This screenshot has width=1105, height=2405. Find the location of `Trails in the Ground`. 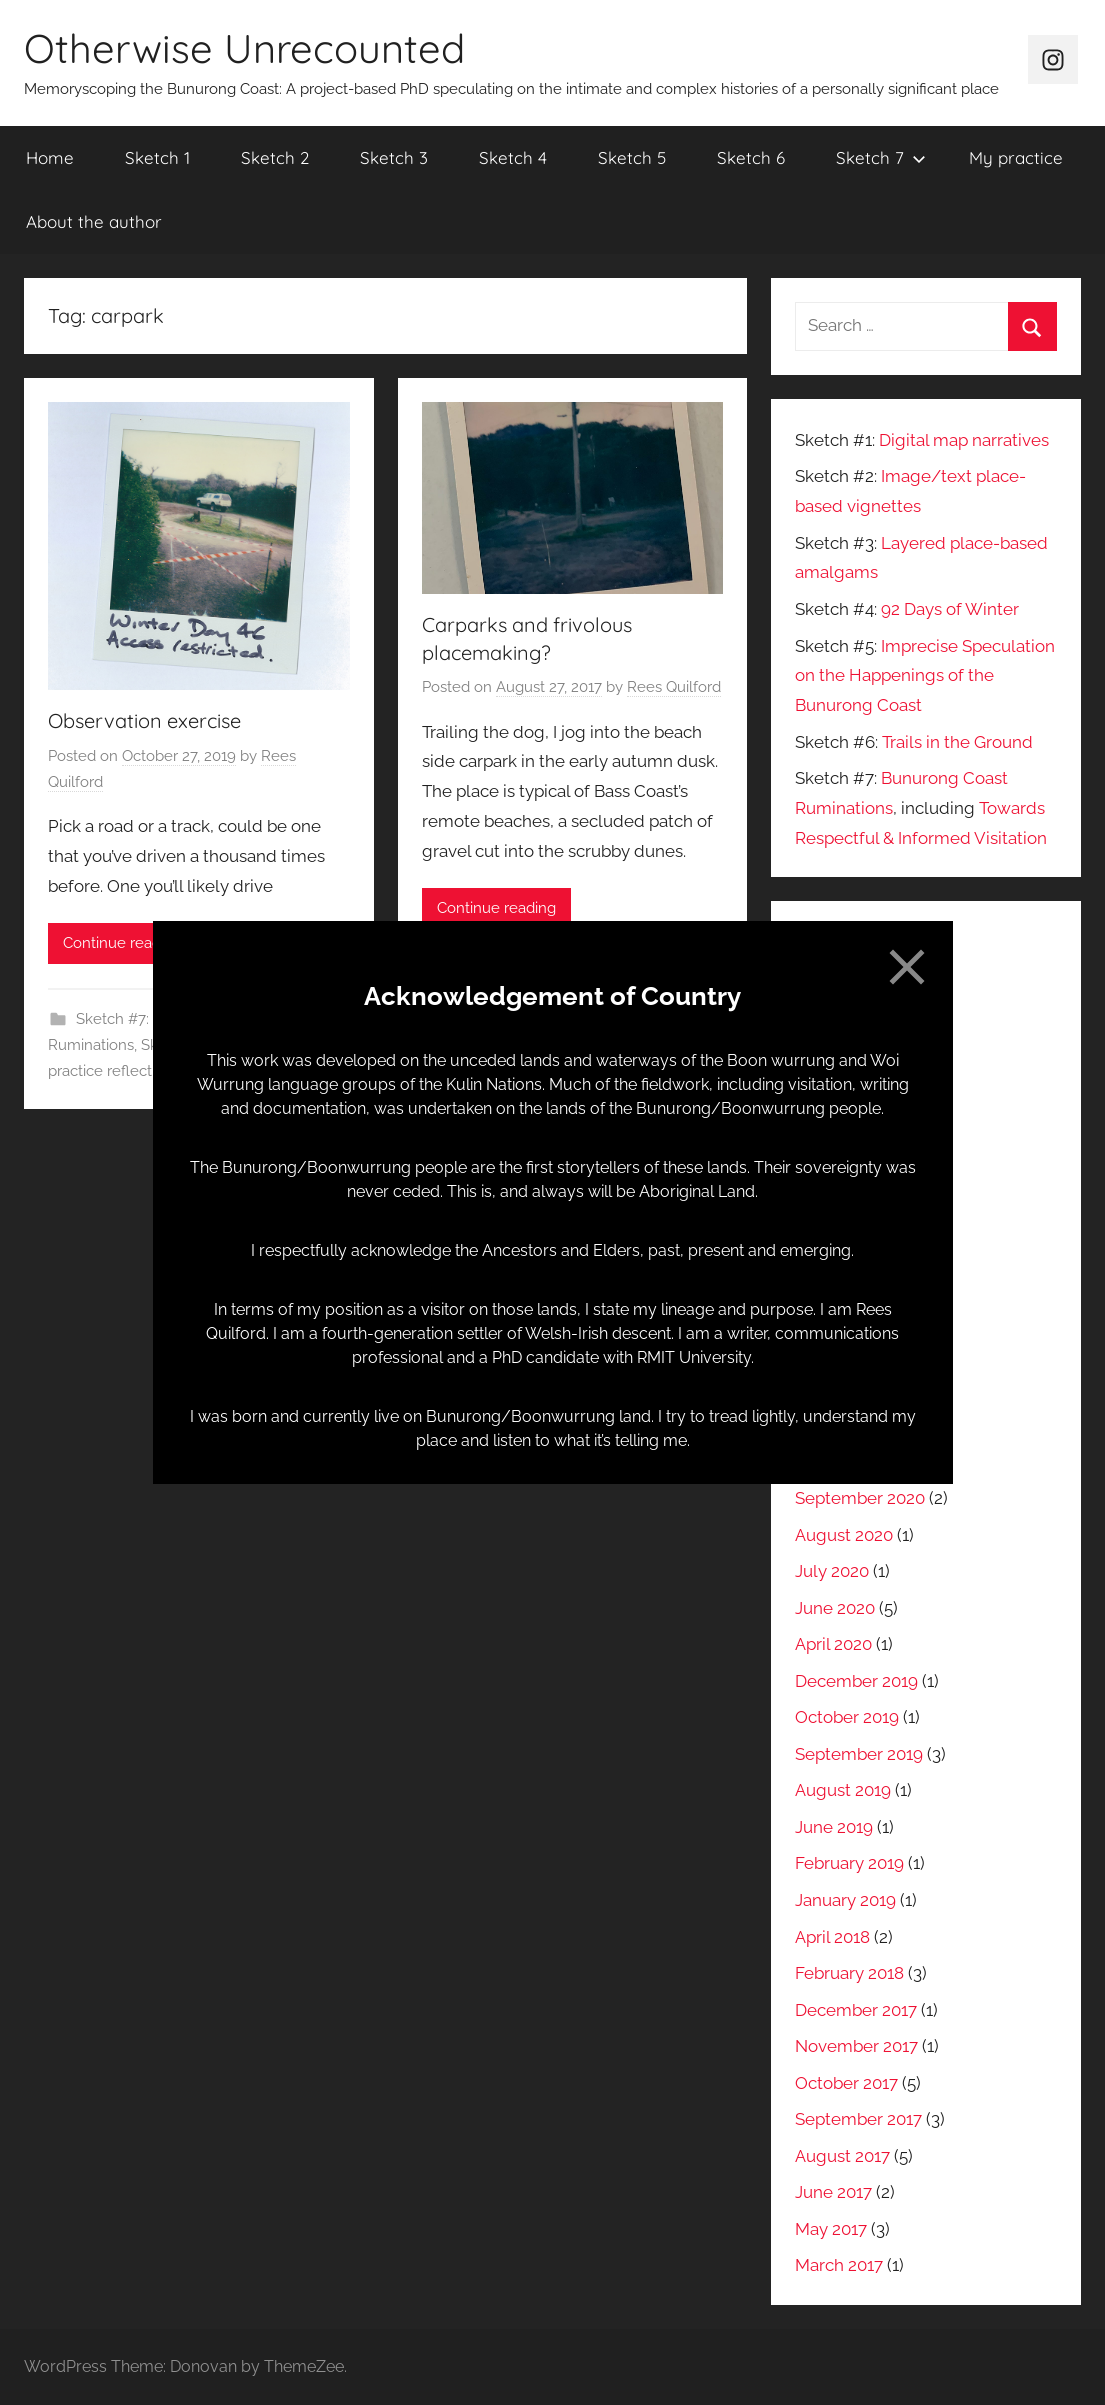

Trails in the Ground is located at coordinates (957, 742).